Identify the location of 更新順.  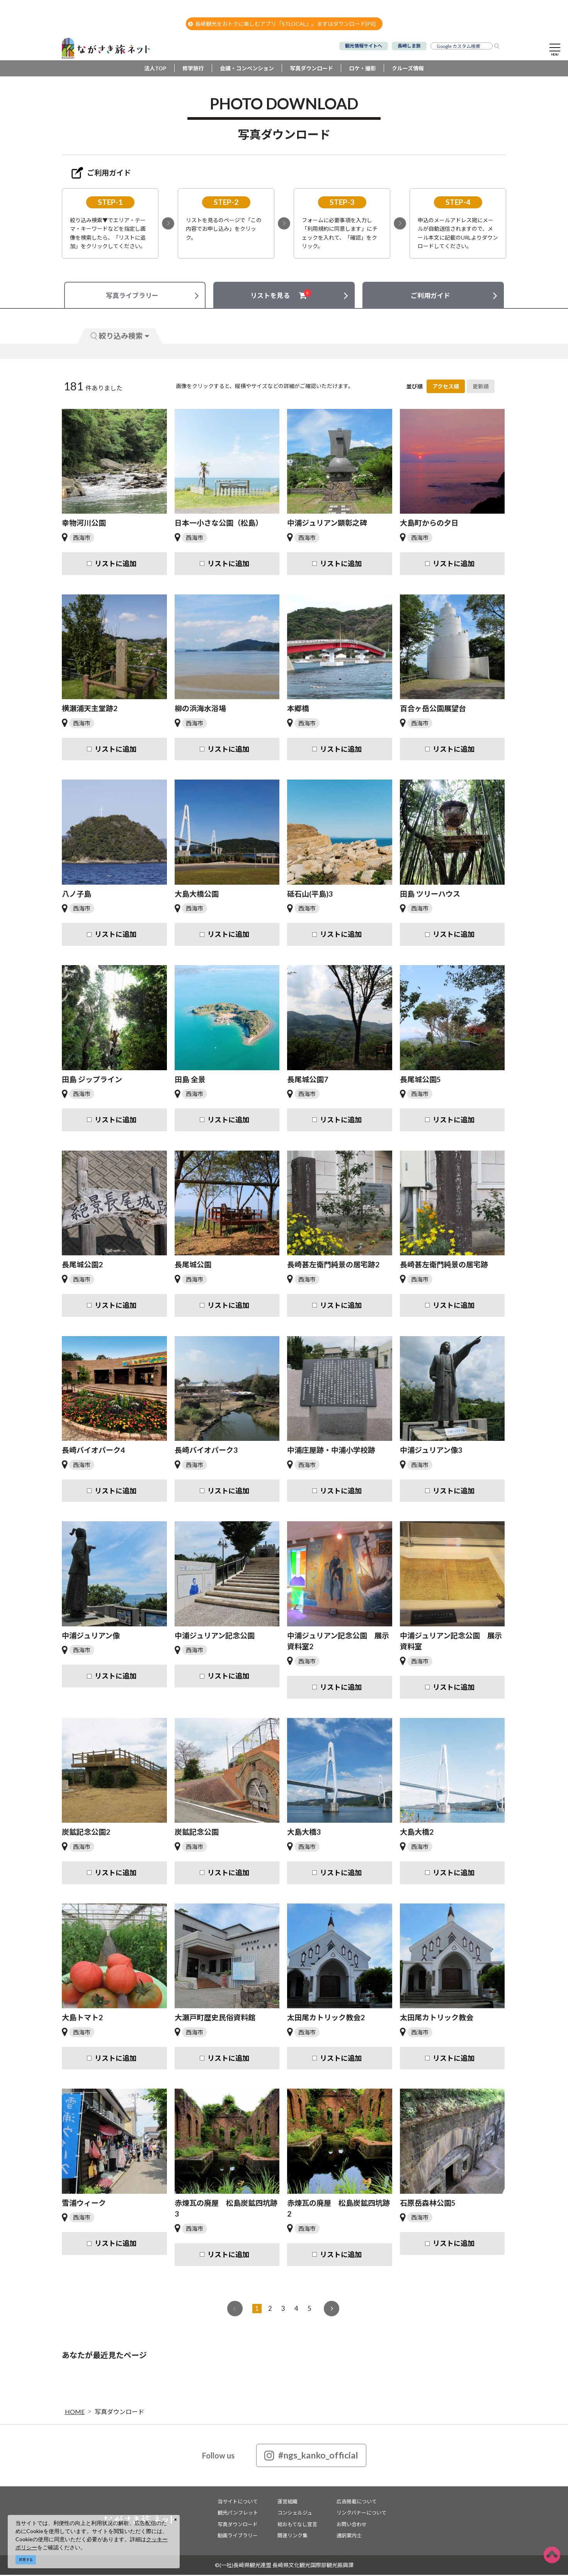
(481, 387).